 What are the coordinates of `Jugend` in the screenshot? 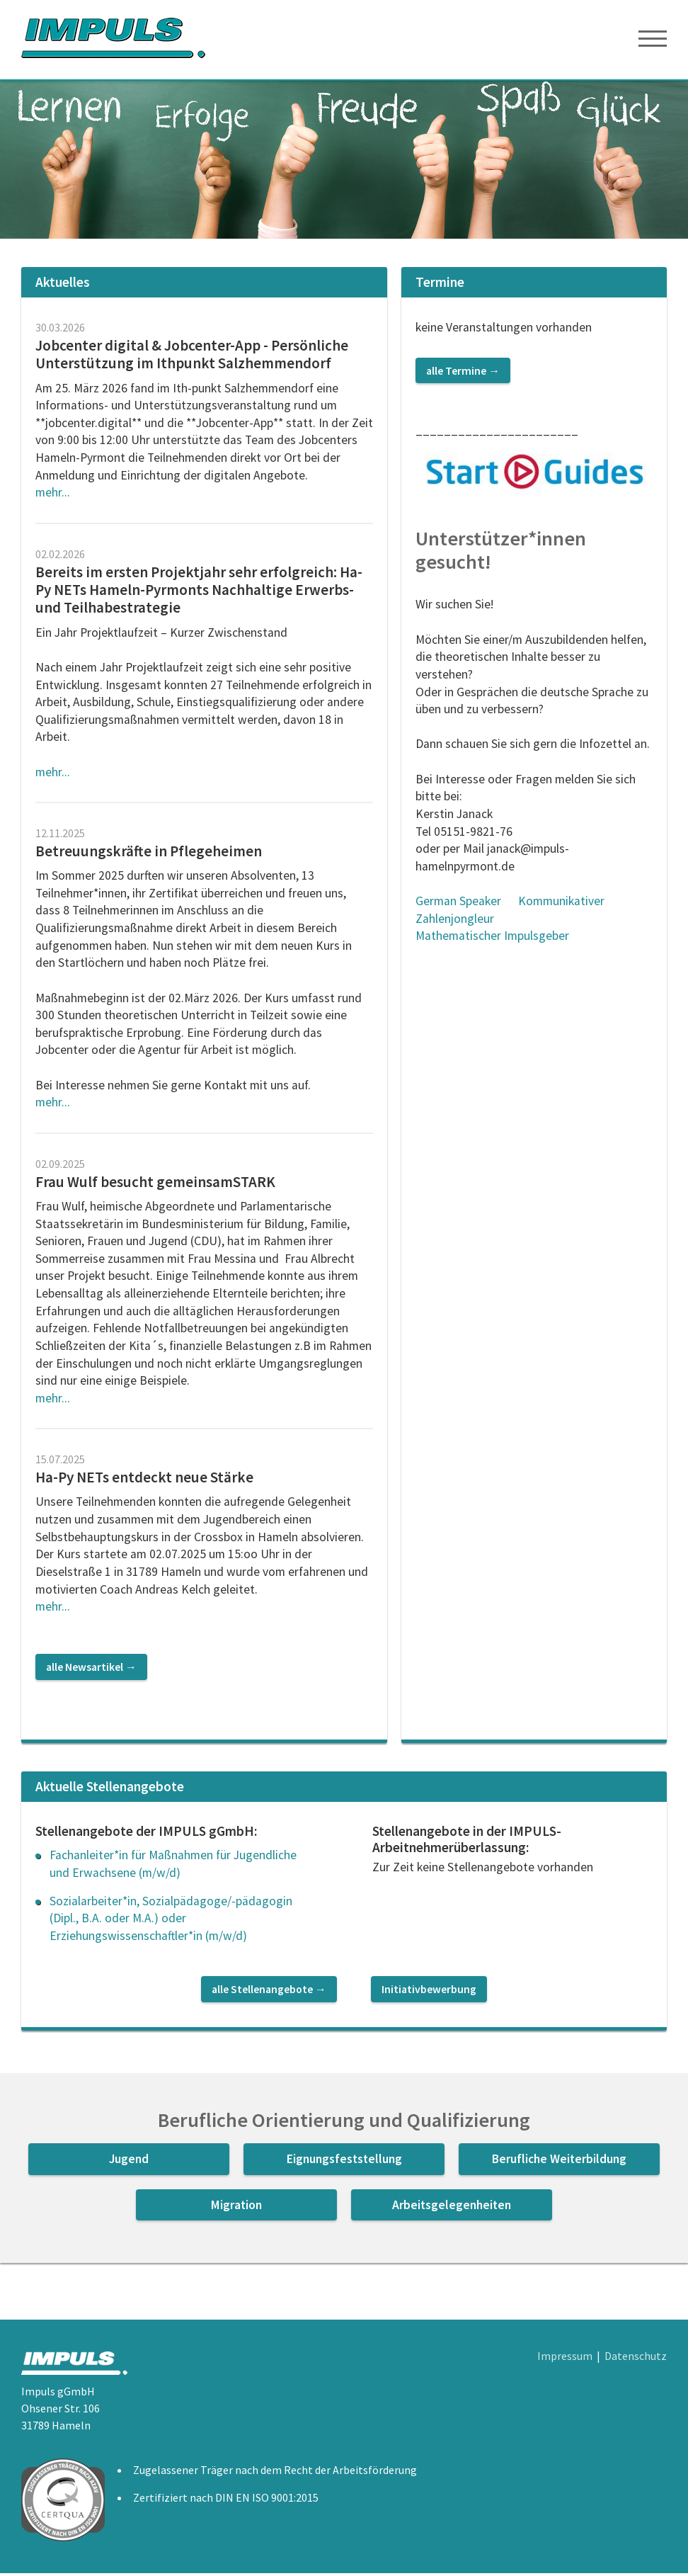 It's located at (129, 2161).